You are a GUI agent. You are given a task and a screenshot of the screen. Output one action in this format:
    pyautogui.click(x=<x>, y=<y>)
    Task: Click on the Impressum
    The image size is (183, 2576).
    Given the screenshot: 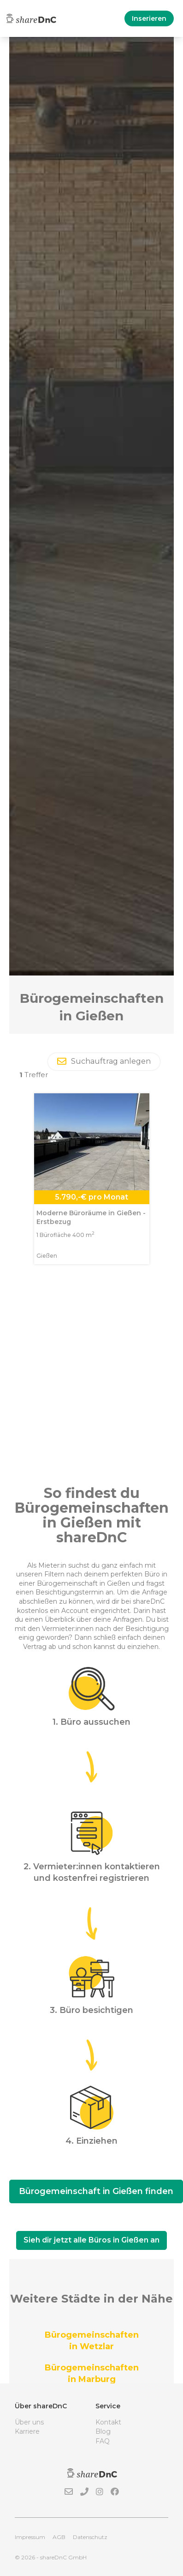 What is the action you would take?
    pyautogui.click(x=30, y=2537)
    